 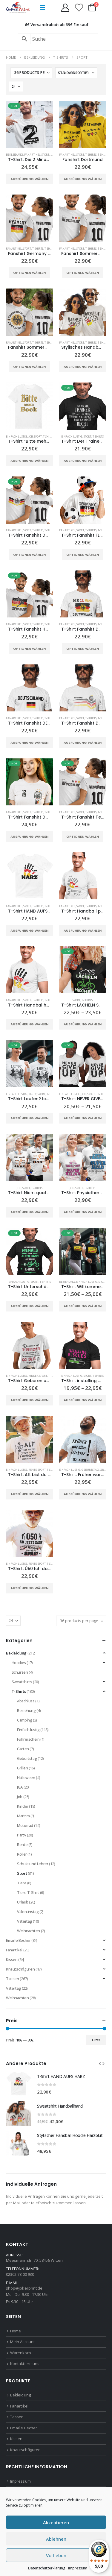 What do you see at coordinates (29, 460) in the screenshot?
I see `Ausführung wählen [Wähle Optionen für „T-Shirt "Bitte mehr Bock"“]` at bounding box center [29, 460].